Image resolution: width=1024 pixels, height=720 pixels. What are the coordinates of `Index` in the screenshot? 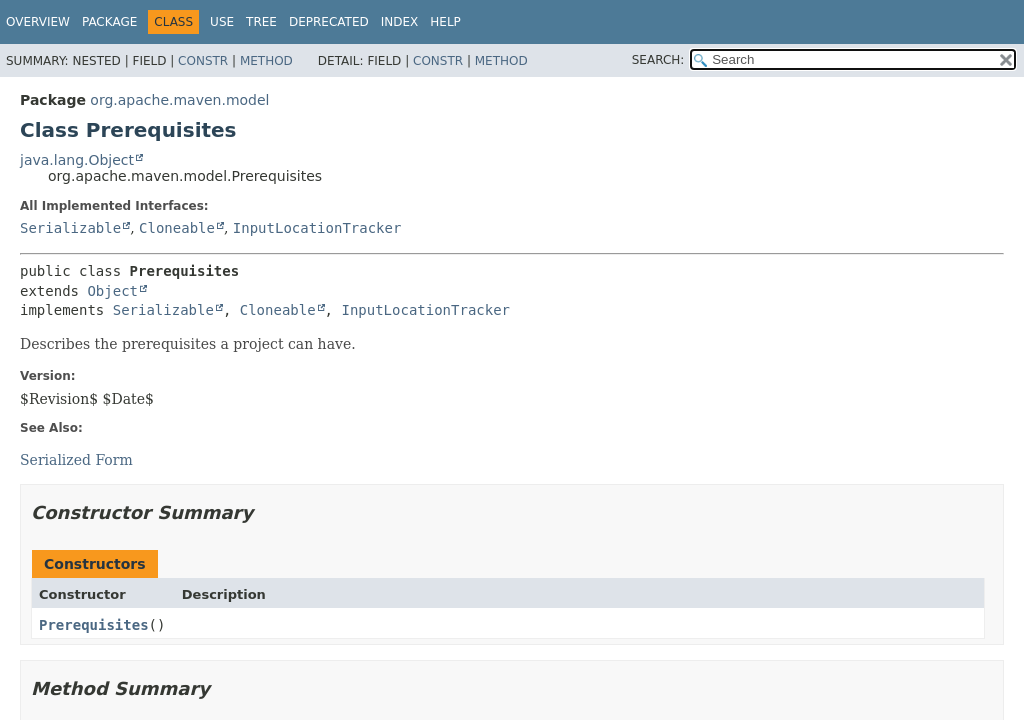 It's located at (400, 22).